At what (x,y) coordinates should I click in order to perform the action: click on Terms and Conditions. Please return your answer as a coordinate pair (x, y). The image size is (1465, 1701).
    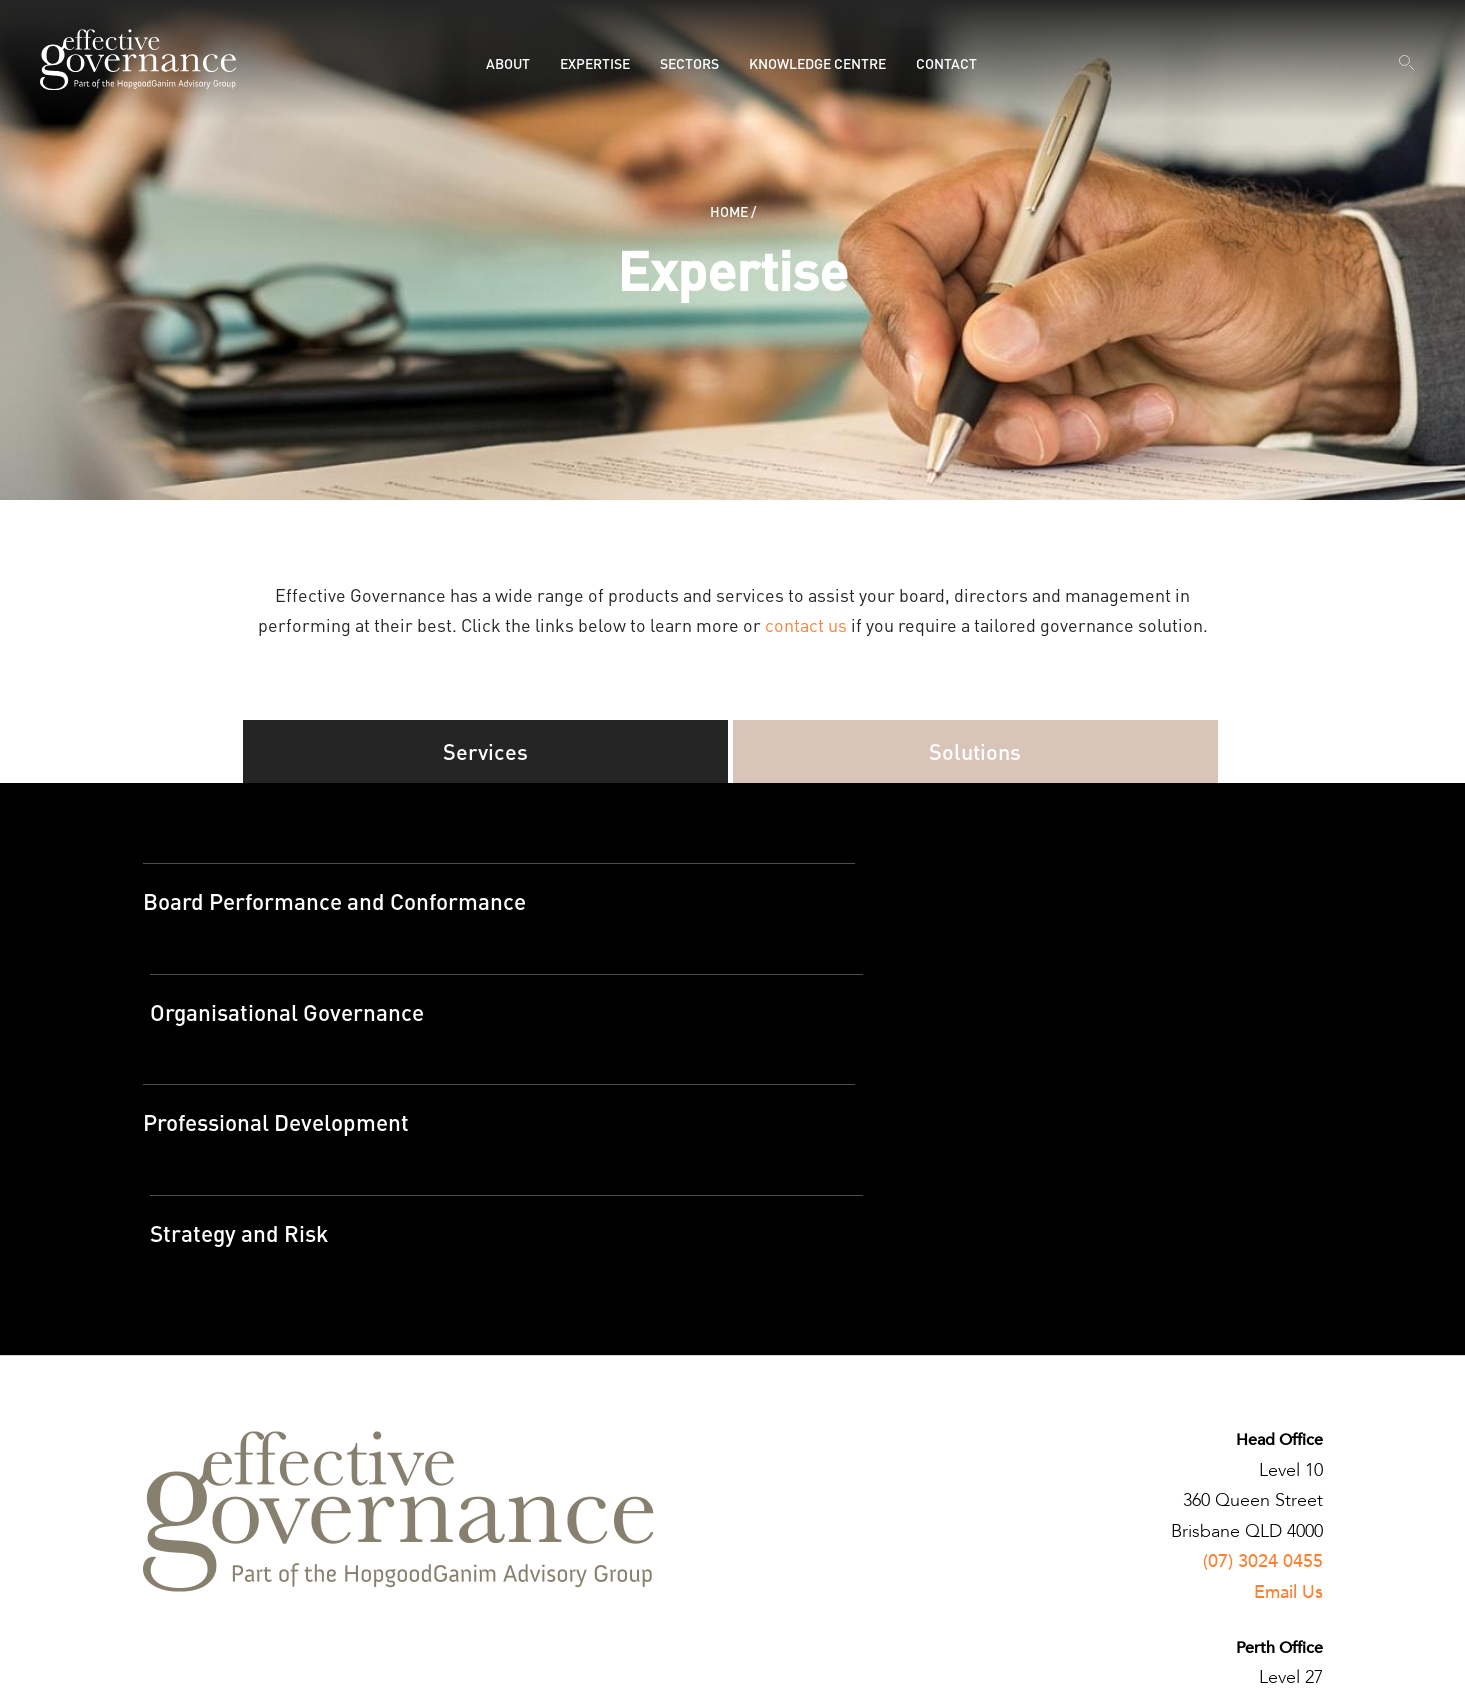
    Looking at the image, I should click on (270, 1669).